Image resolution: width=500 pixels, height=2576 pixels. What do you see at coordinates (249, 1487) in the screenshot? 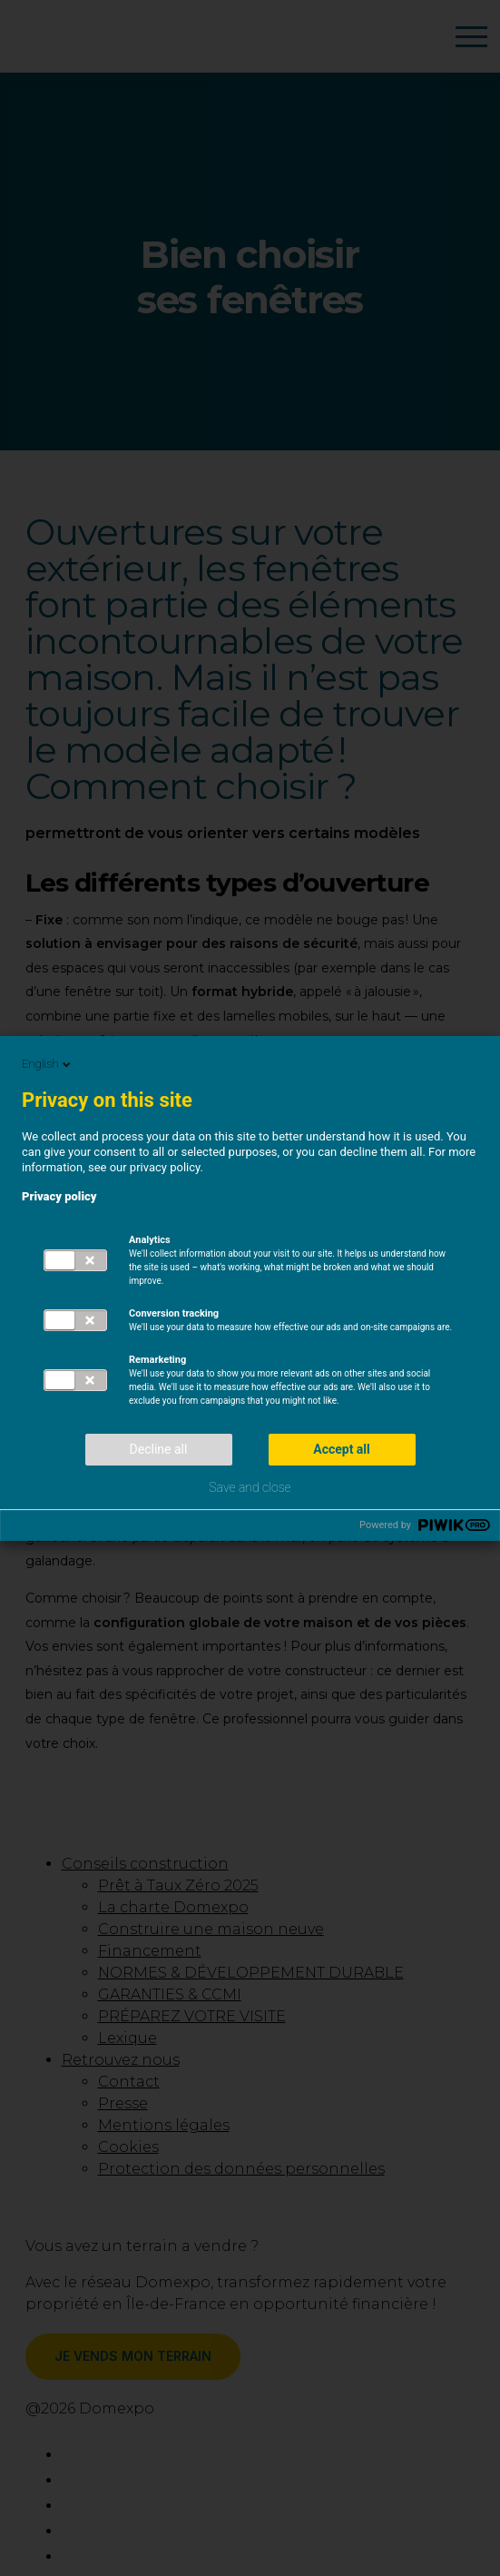
I see `Save and close` at bounding box center [249, 1487].